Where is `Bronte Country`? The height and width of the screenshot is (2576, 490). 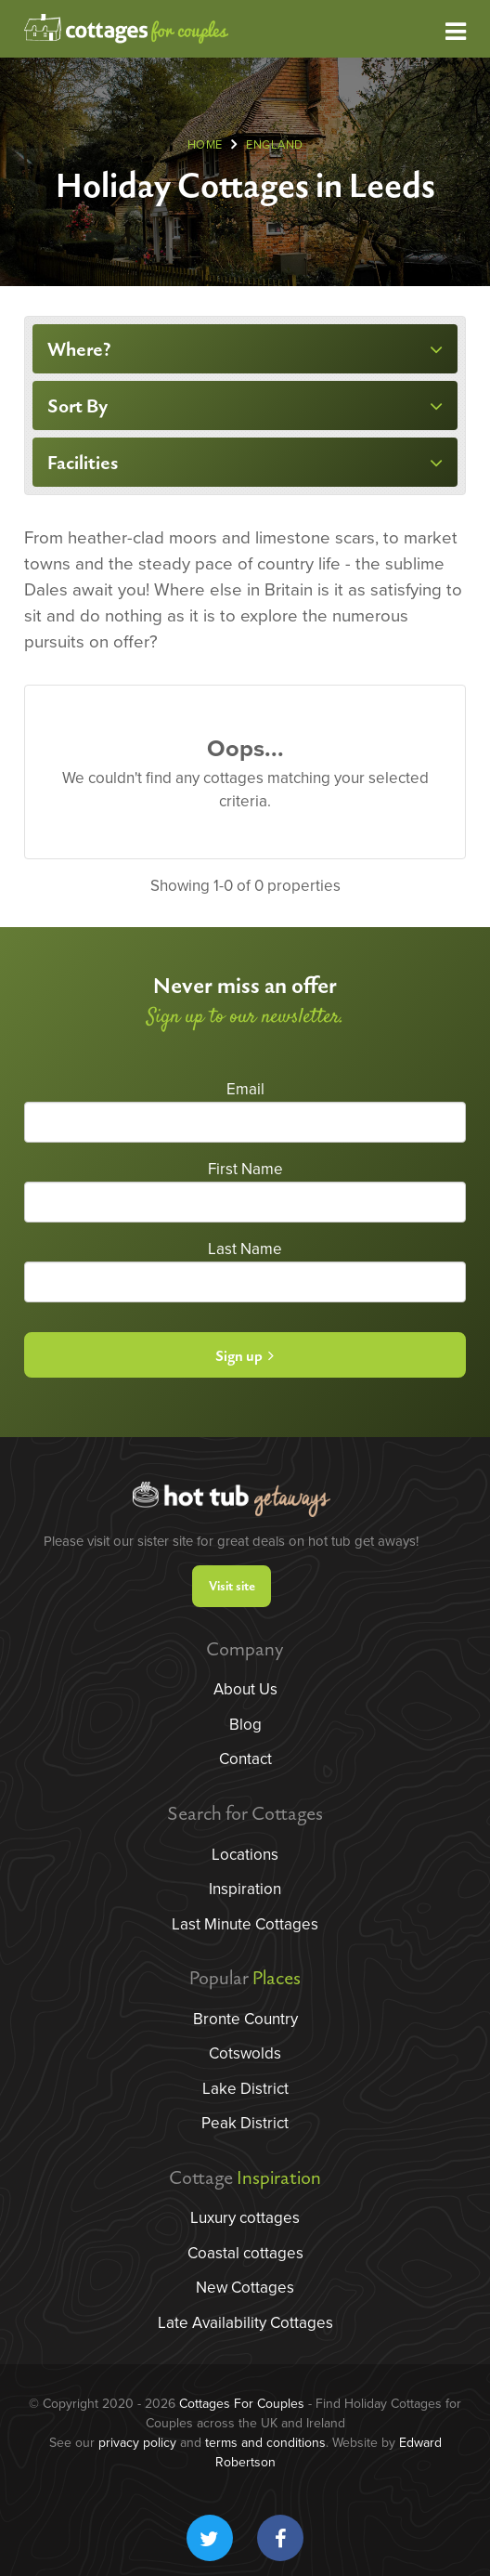 Bronte Country is located at coordinates (245, 2019).